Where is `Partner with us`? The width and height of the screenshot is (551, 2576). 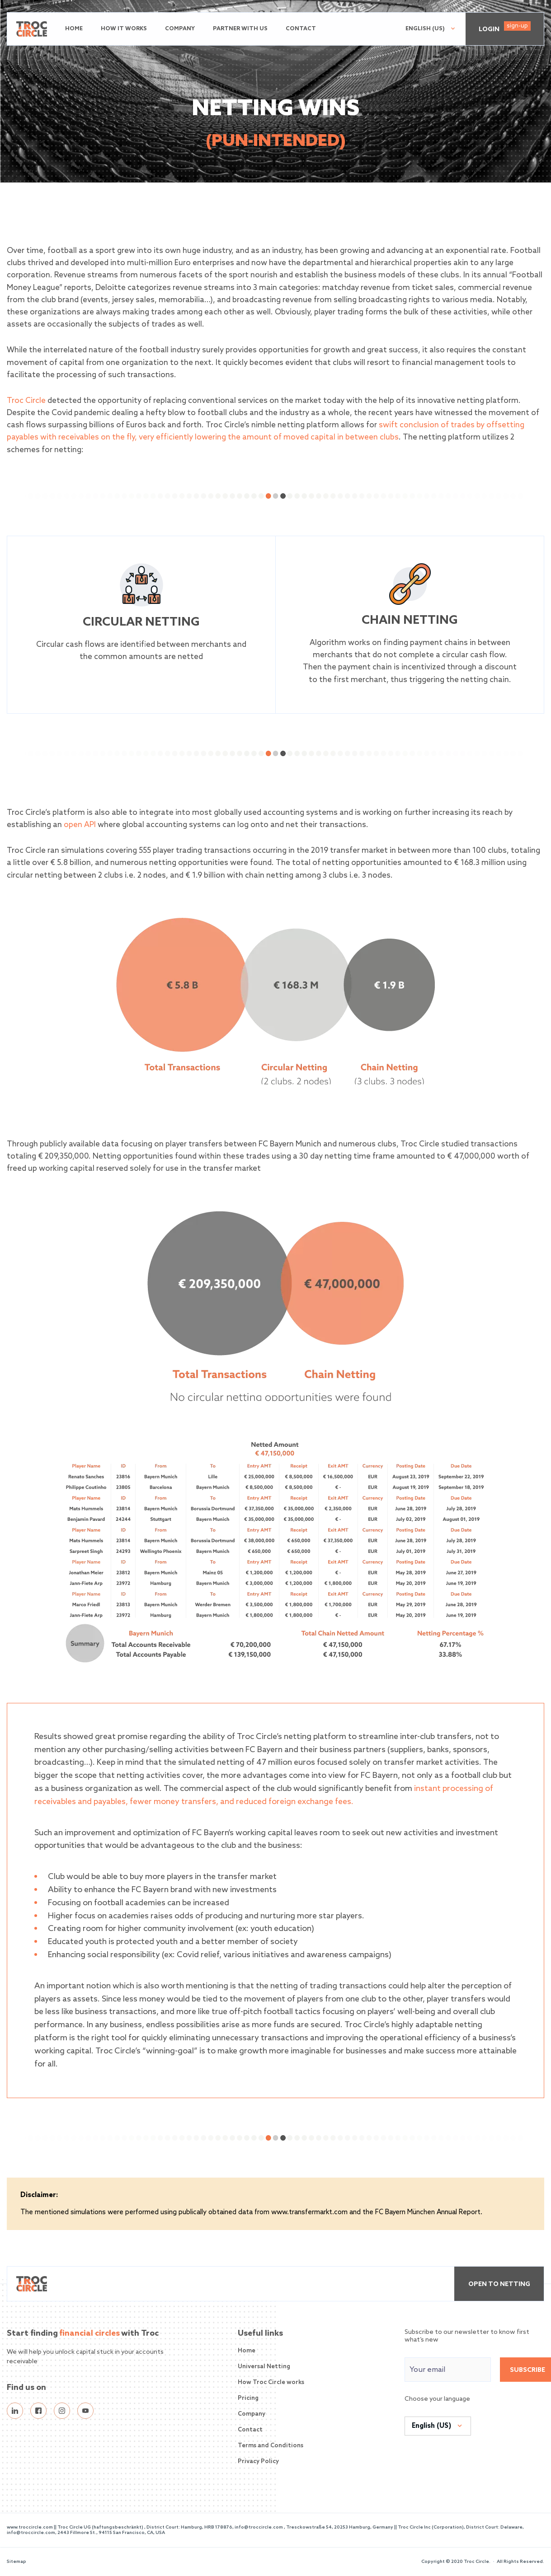
Partner with us is located at coordinates (240, 29).